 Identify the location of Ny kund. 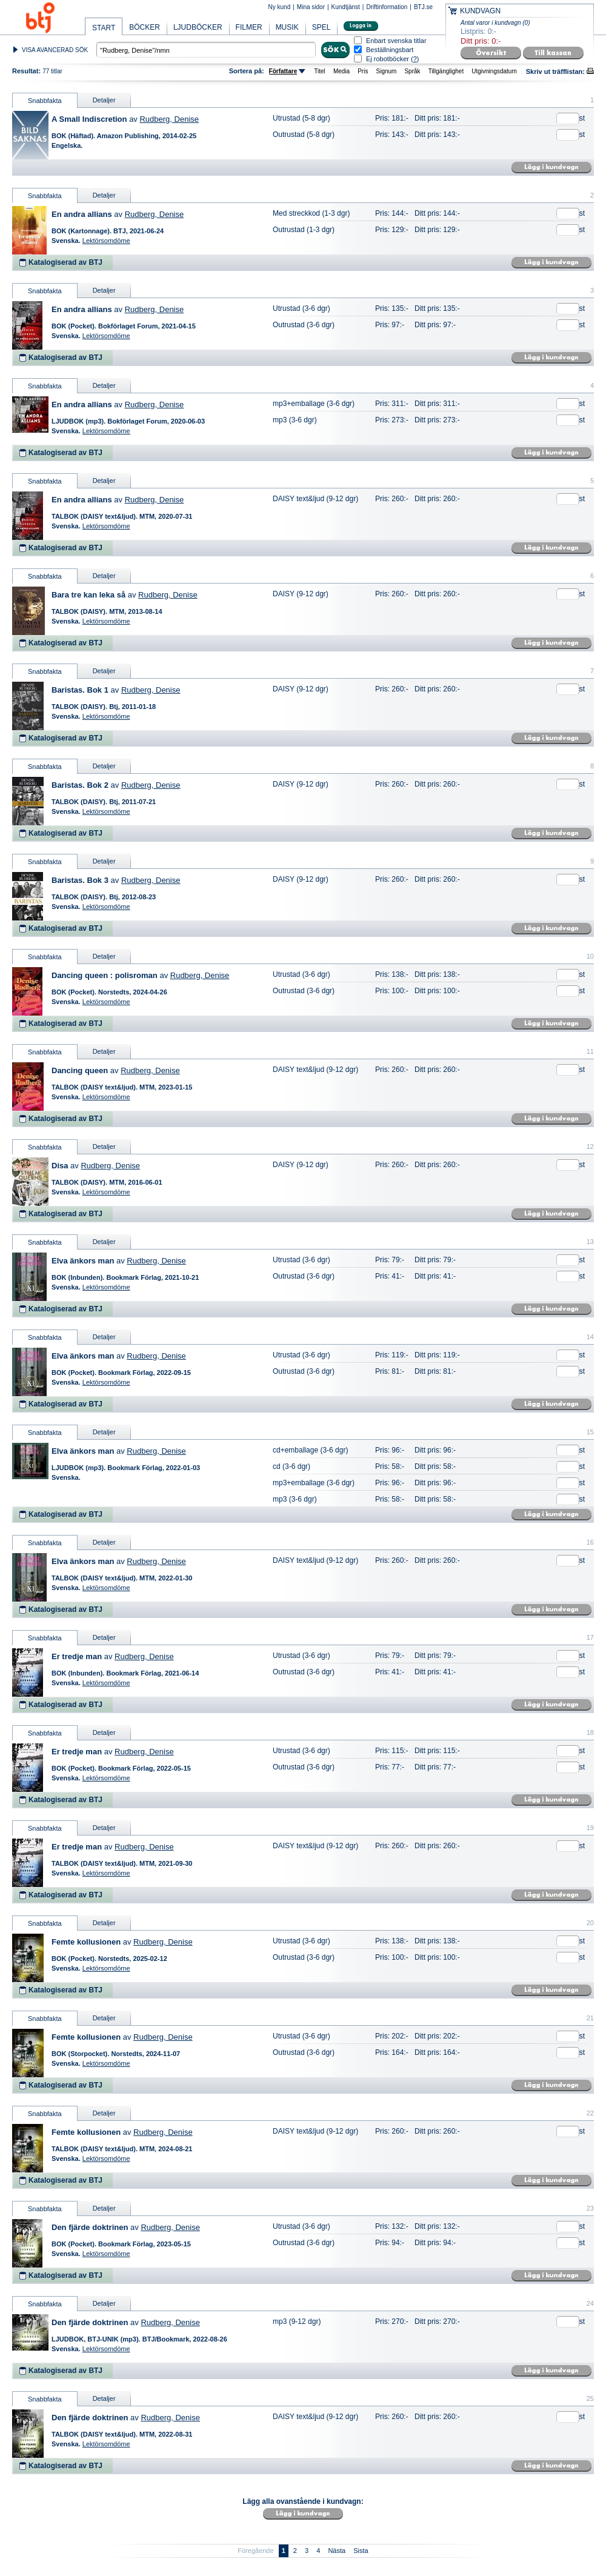
(279, 7).